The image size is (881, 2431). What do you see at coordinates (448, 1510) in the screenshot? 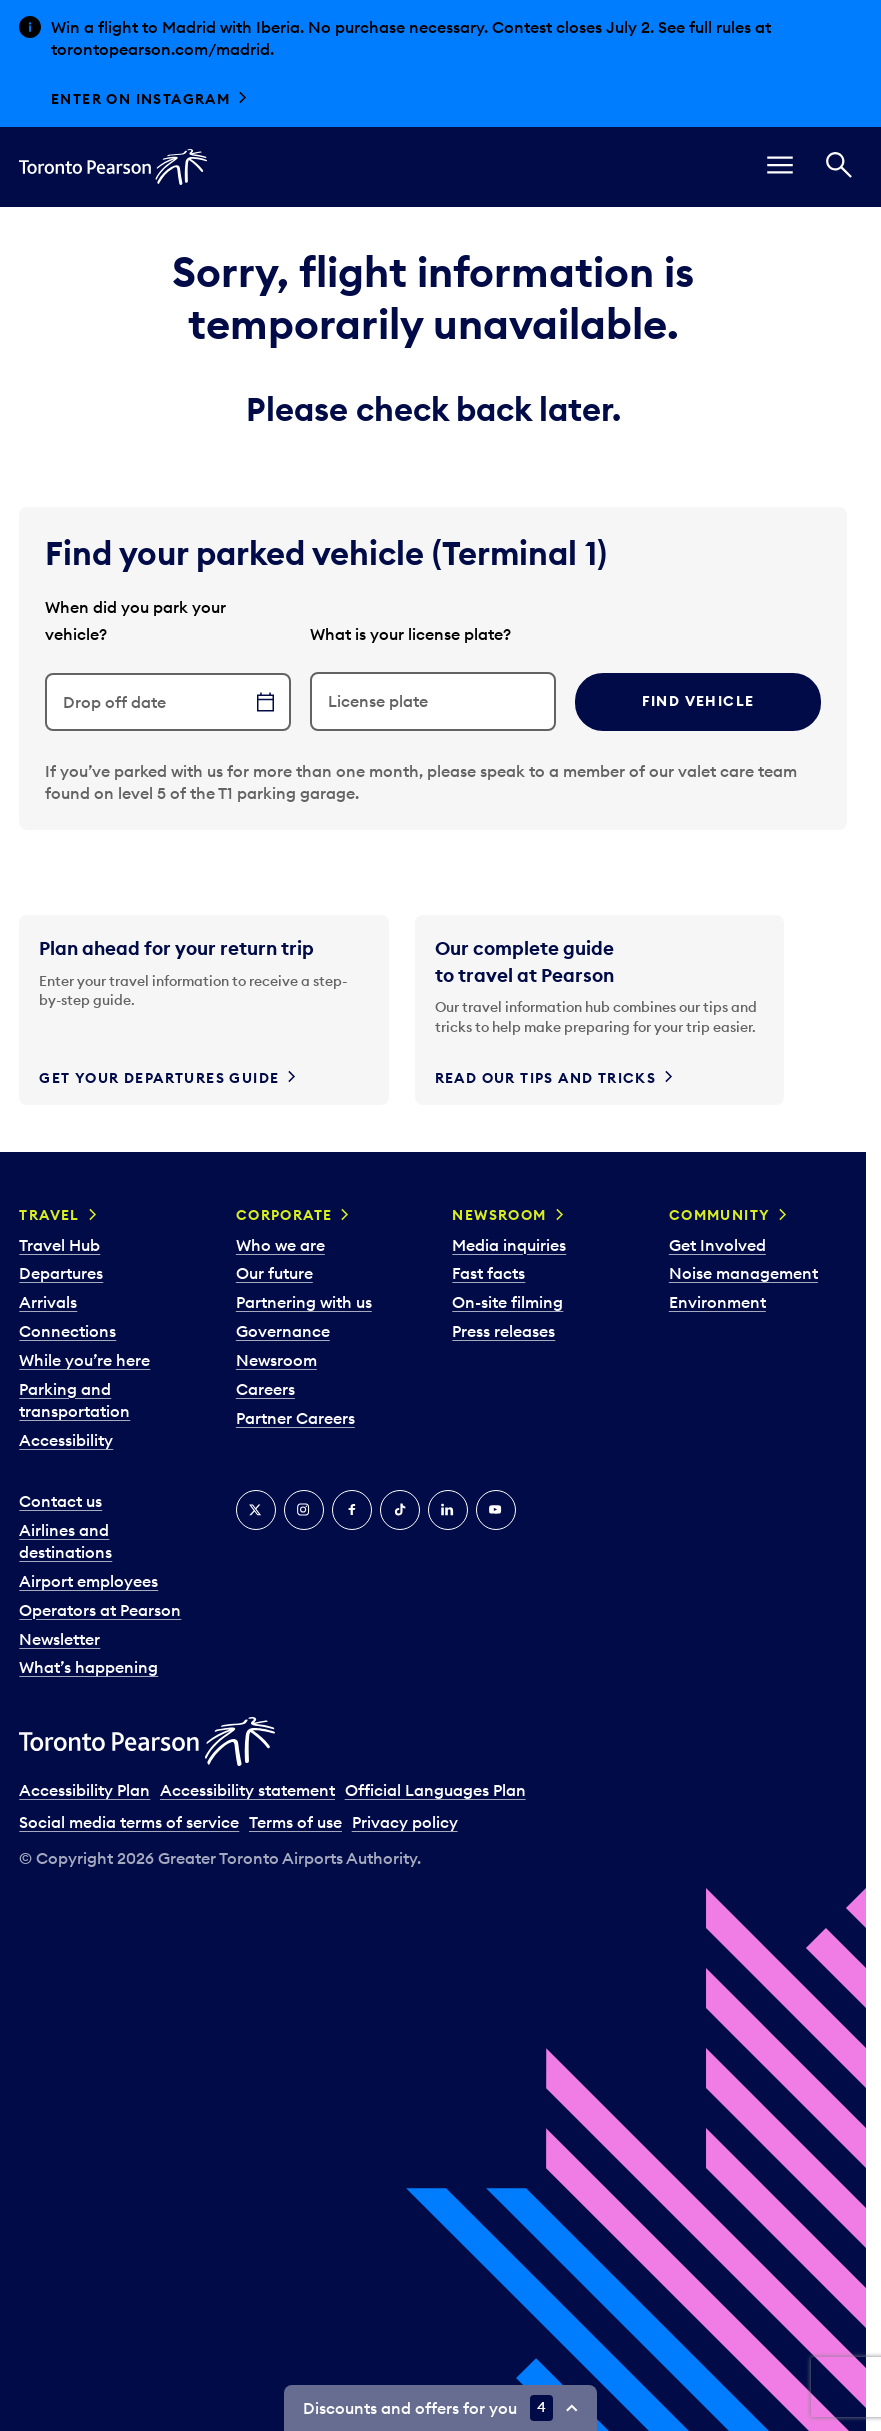
I see `[LinkedIn]` at bounding box center [448, 1510].